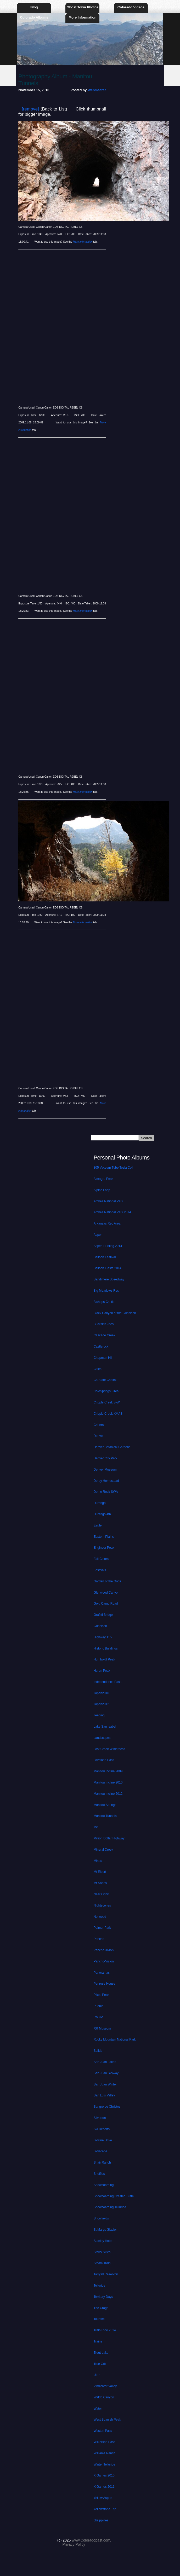 The width and height of the screenshot is (180, 2576). I want to click on Stanley Hotel, so click(103, 2241).